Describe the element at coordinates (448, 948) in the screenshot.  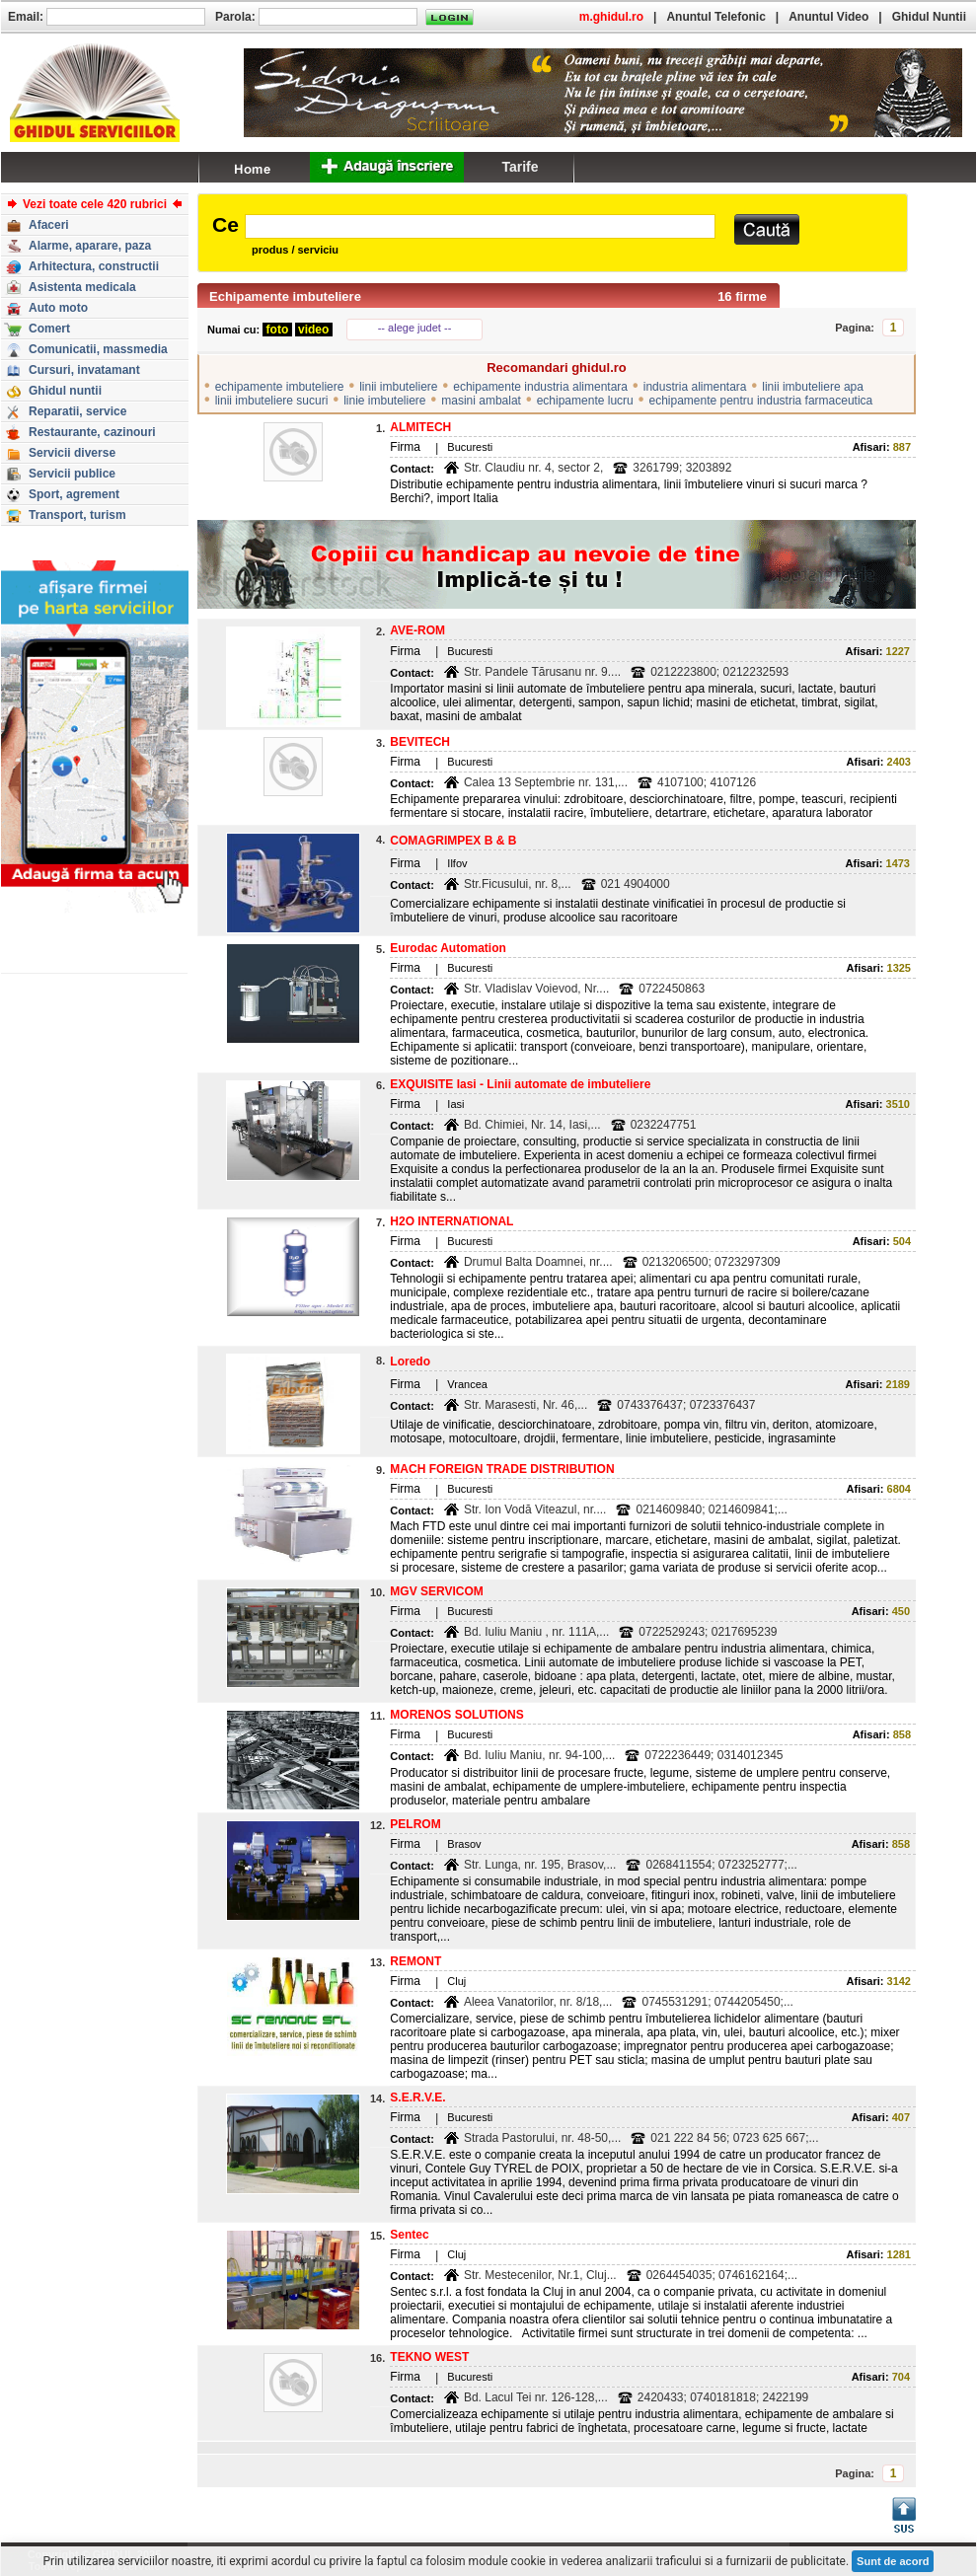
I see `Eurodac Automation` at that location.